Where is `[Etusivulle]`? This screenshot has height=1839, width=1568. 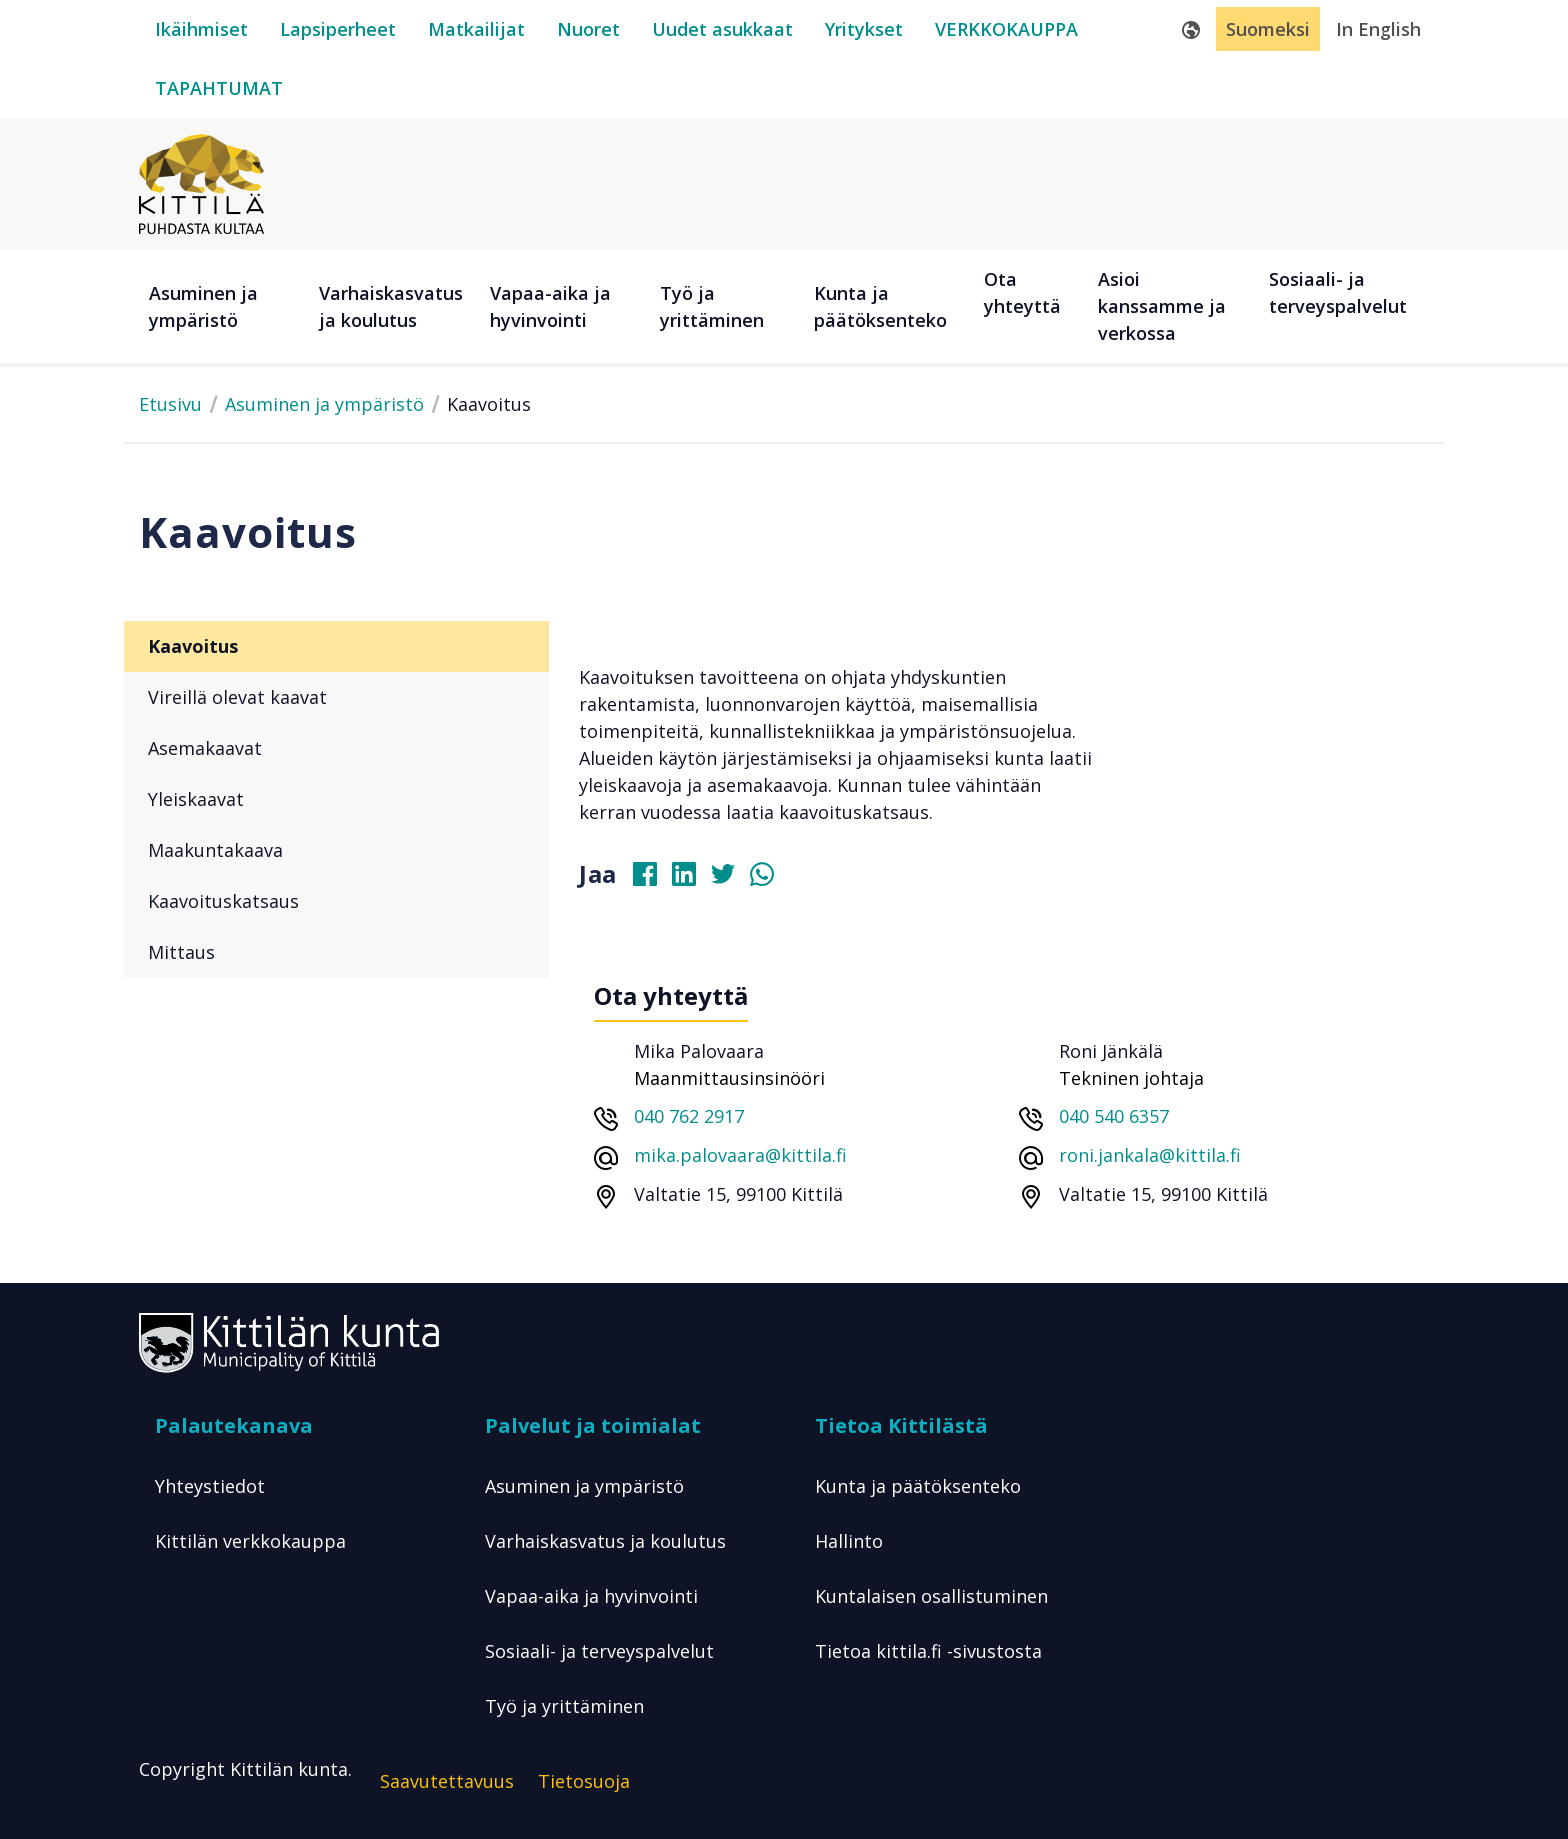 [Etusivulle] is located at coordinates (201, 182).